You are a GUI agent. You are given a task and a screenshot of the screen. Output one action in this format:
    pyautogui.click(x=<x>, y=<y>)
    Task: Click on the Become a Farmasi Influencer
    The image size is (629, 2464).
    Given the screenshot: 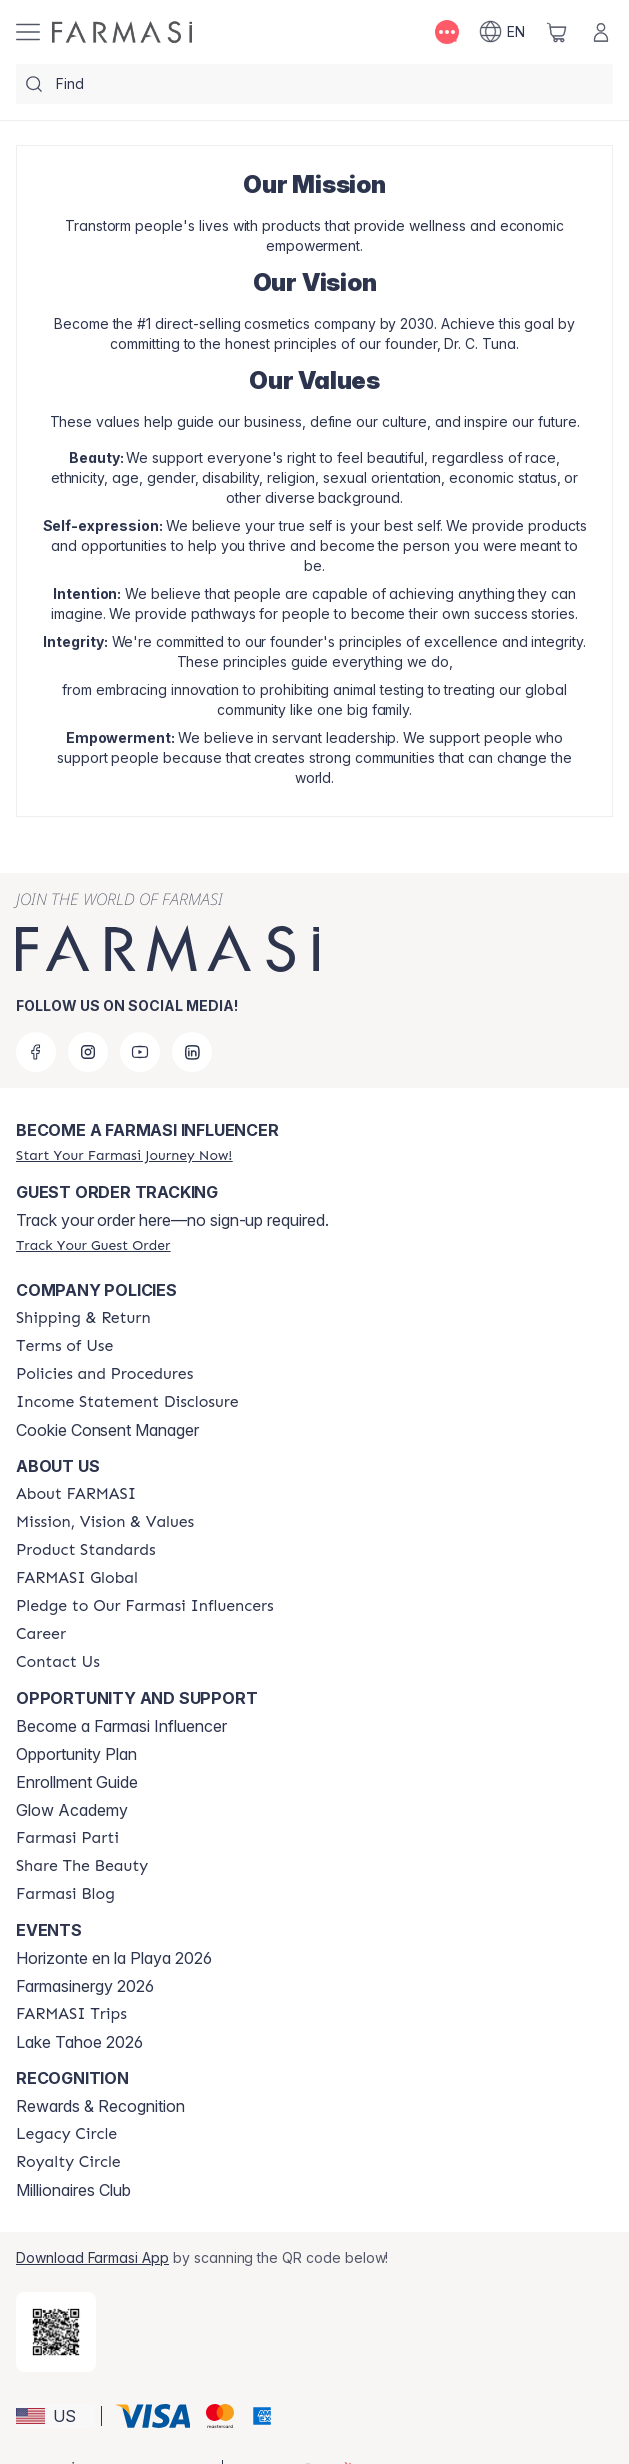 What is the action you would take?
    pyautogui.click(x=121, y=1726)
    